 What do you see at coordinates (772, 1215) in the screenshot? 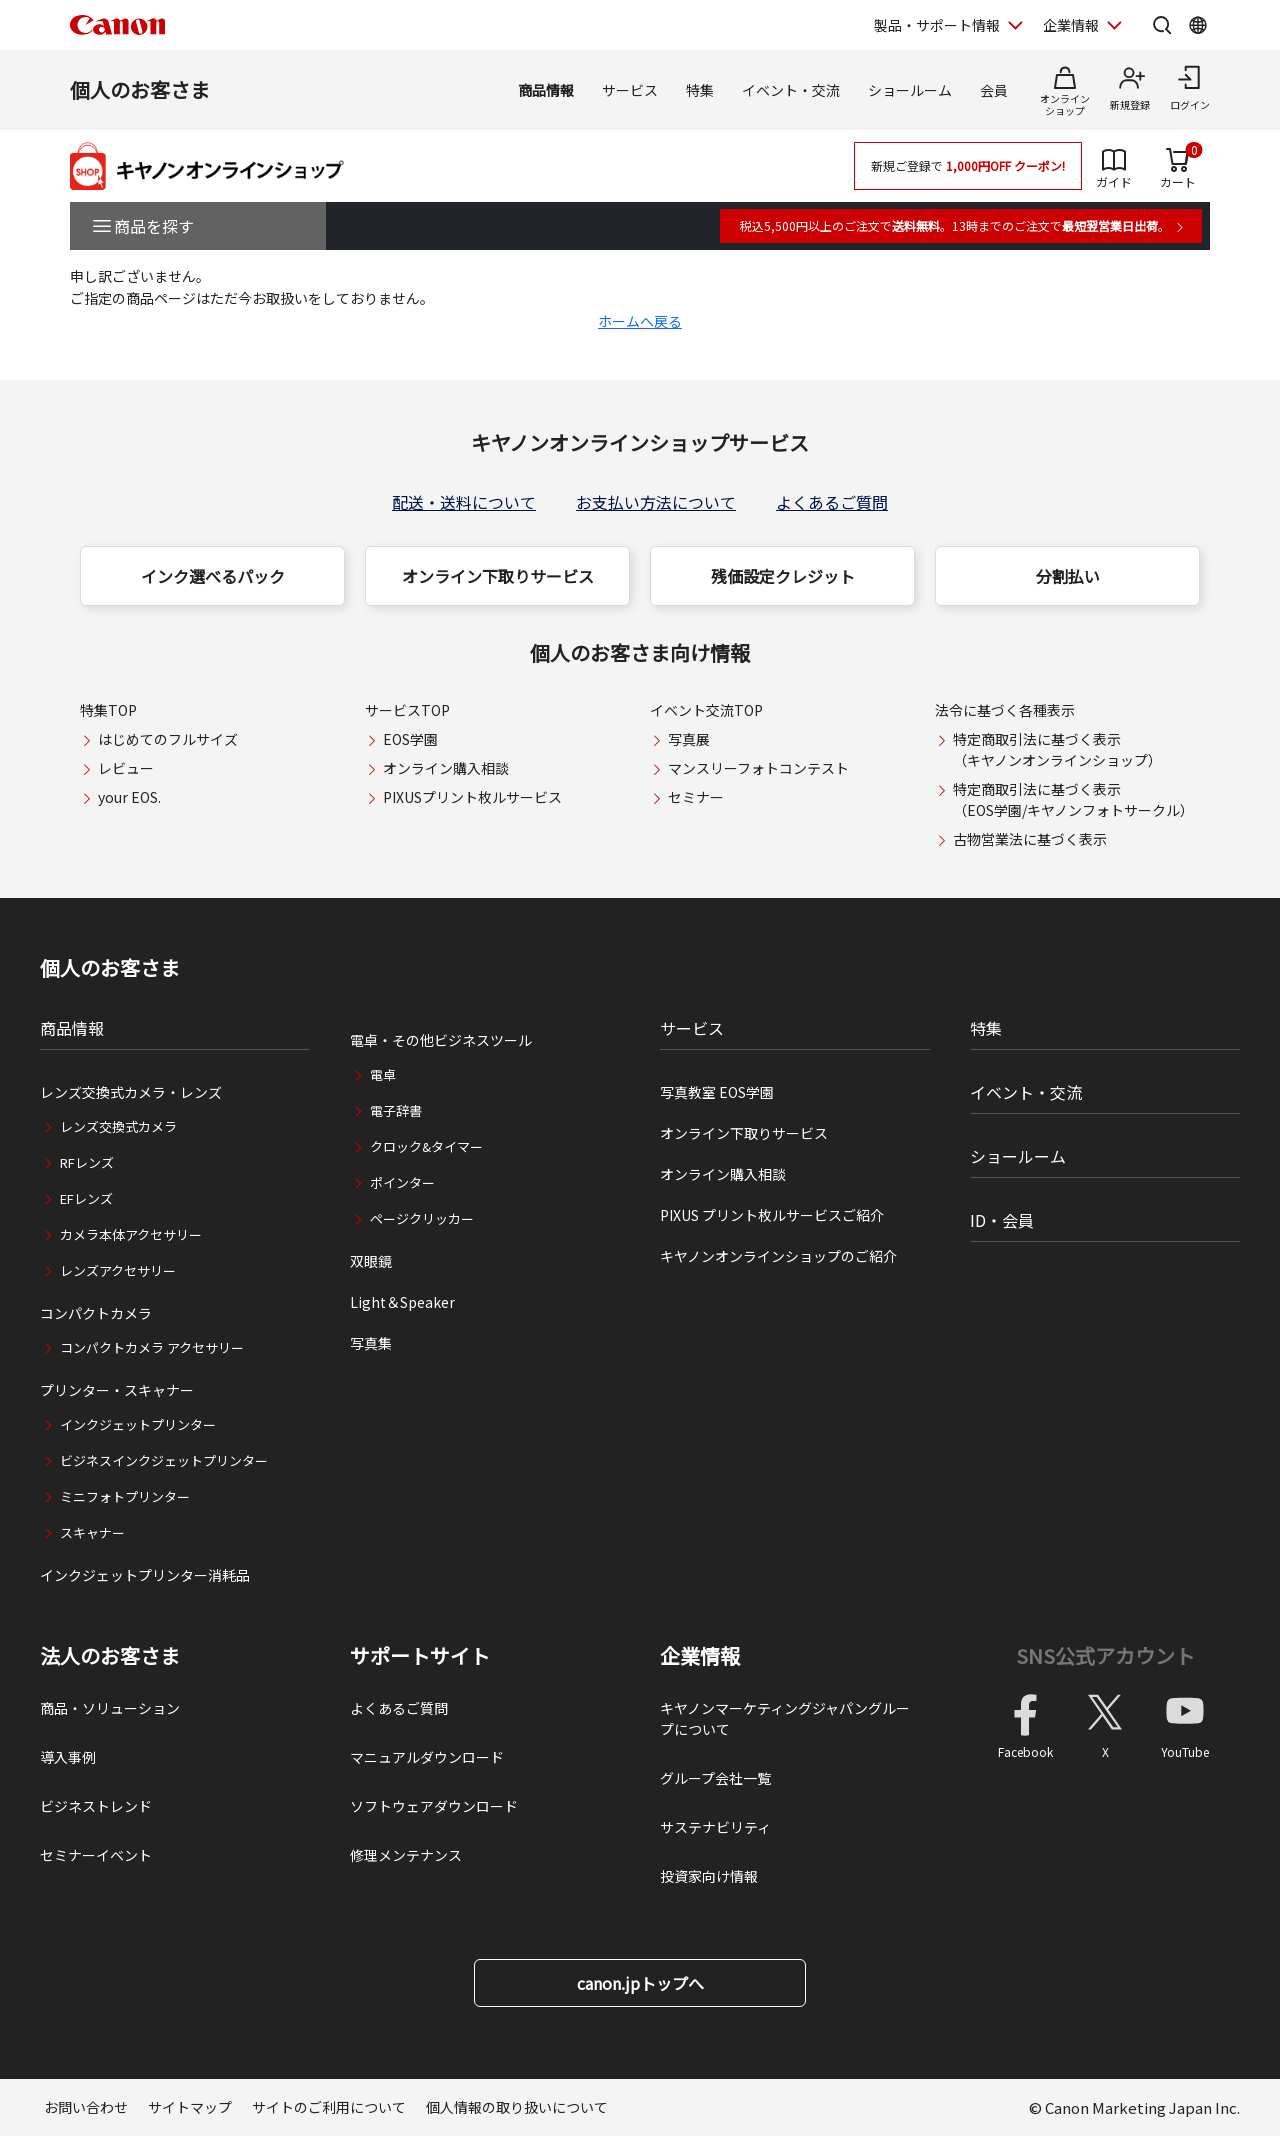
I see `PIXUS プリント枚ルサービスご紹介` at bounding box center [772, 1215].